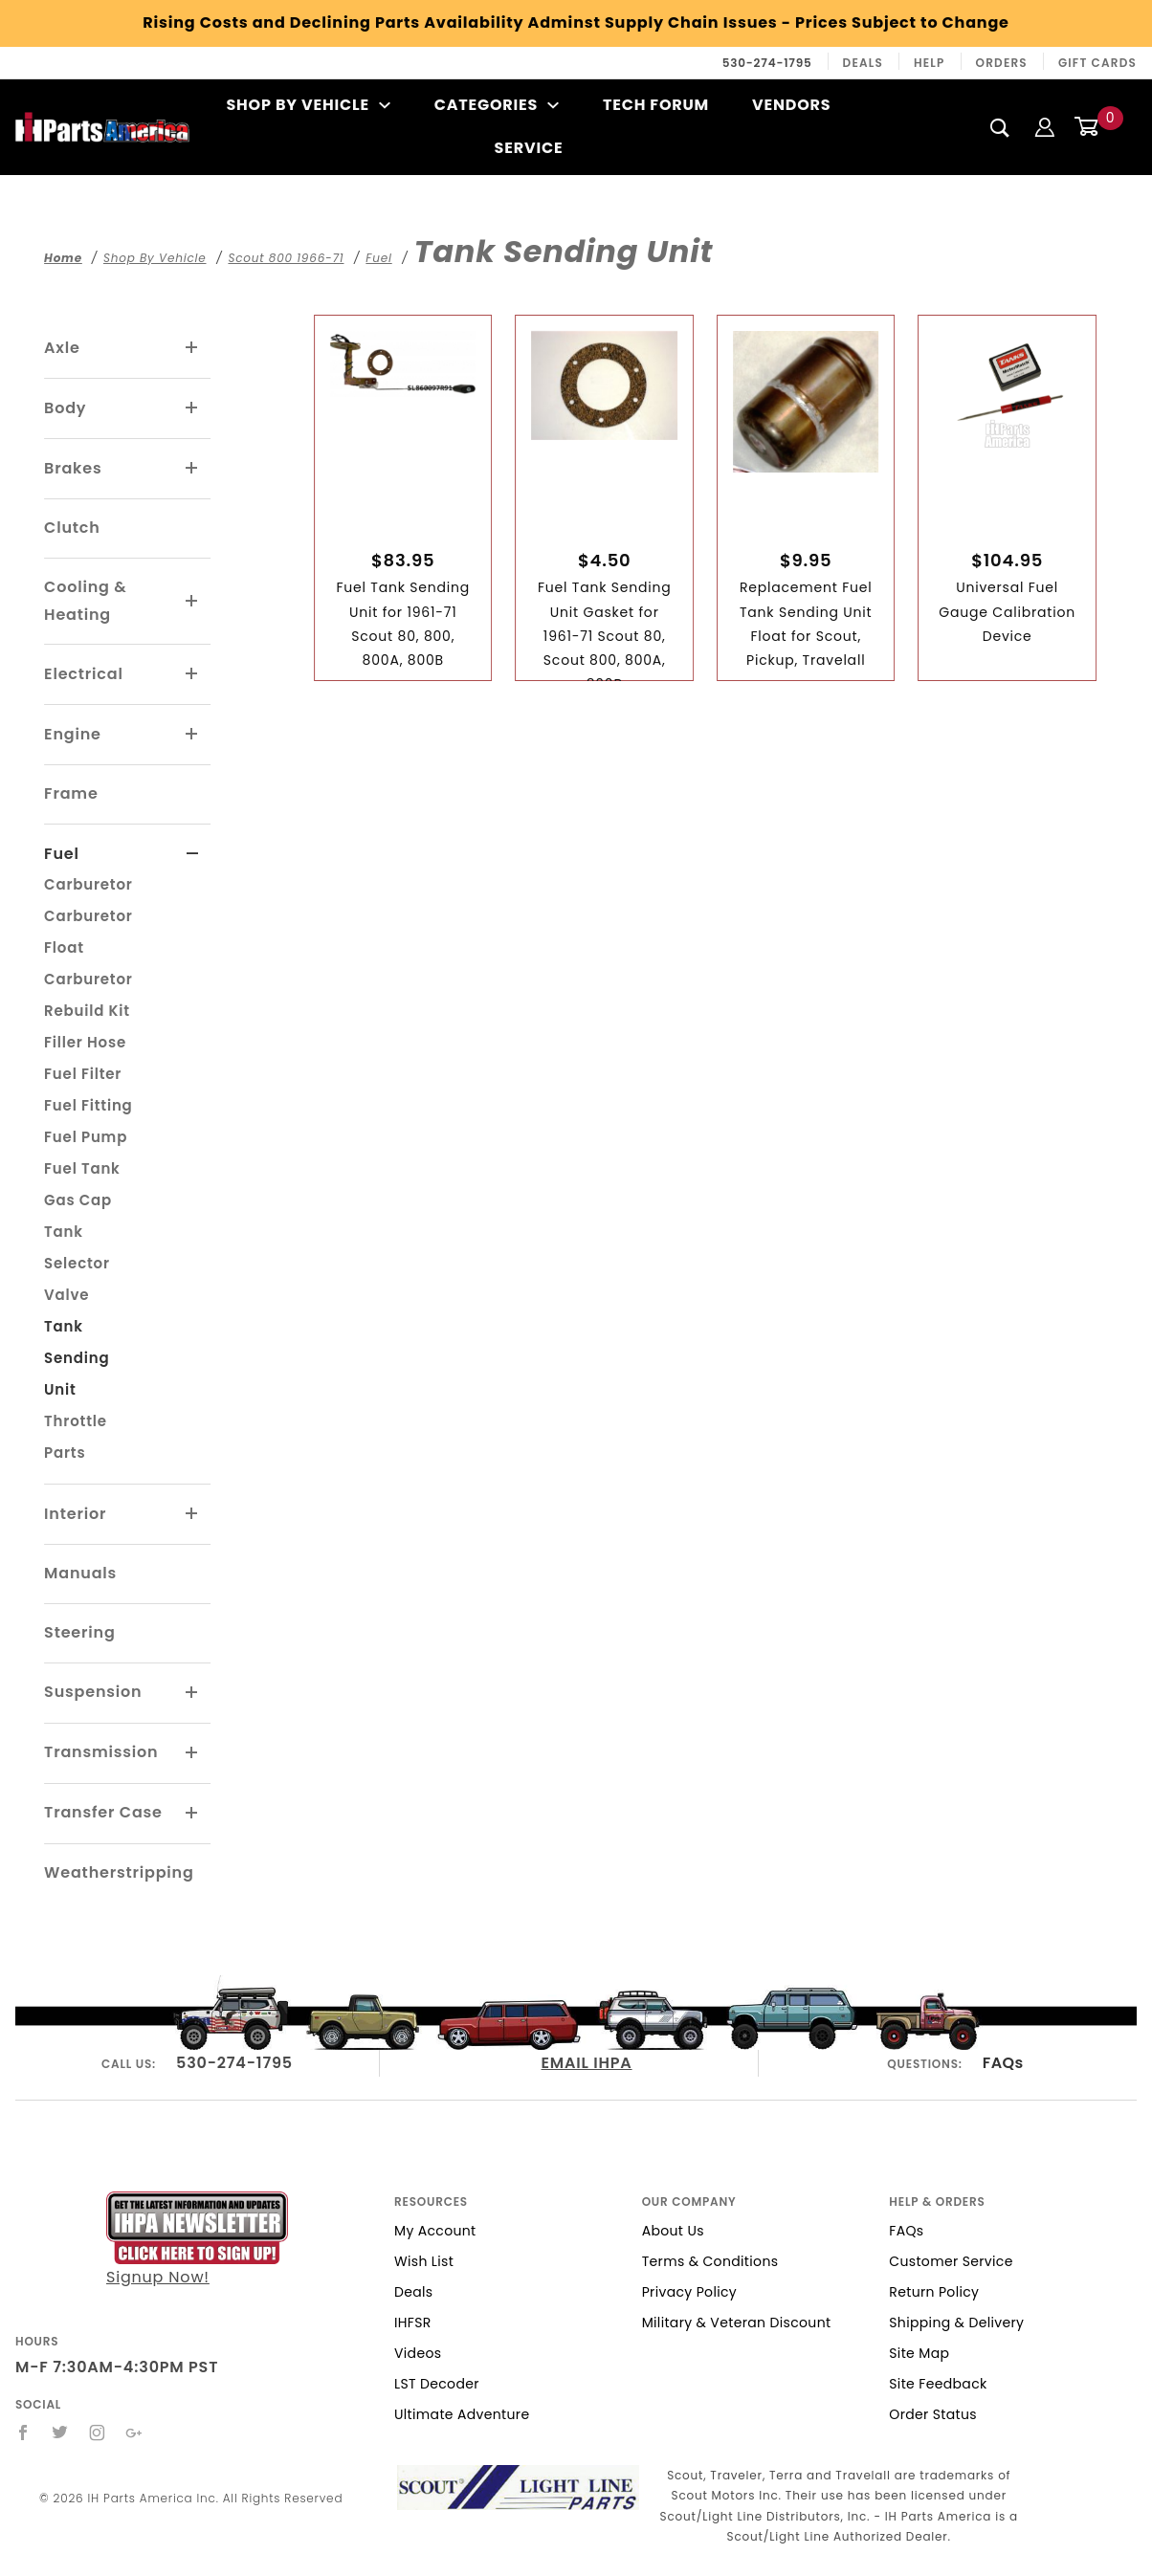 The image size is (1152, 2576). Describe the element at coordinates (197, 2239) in the screenshot. I see `Signup Now!` at that location.